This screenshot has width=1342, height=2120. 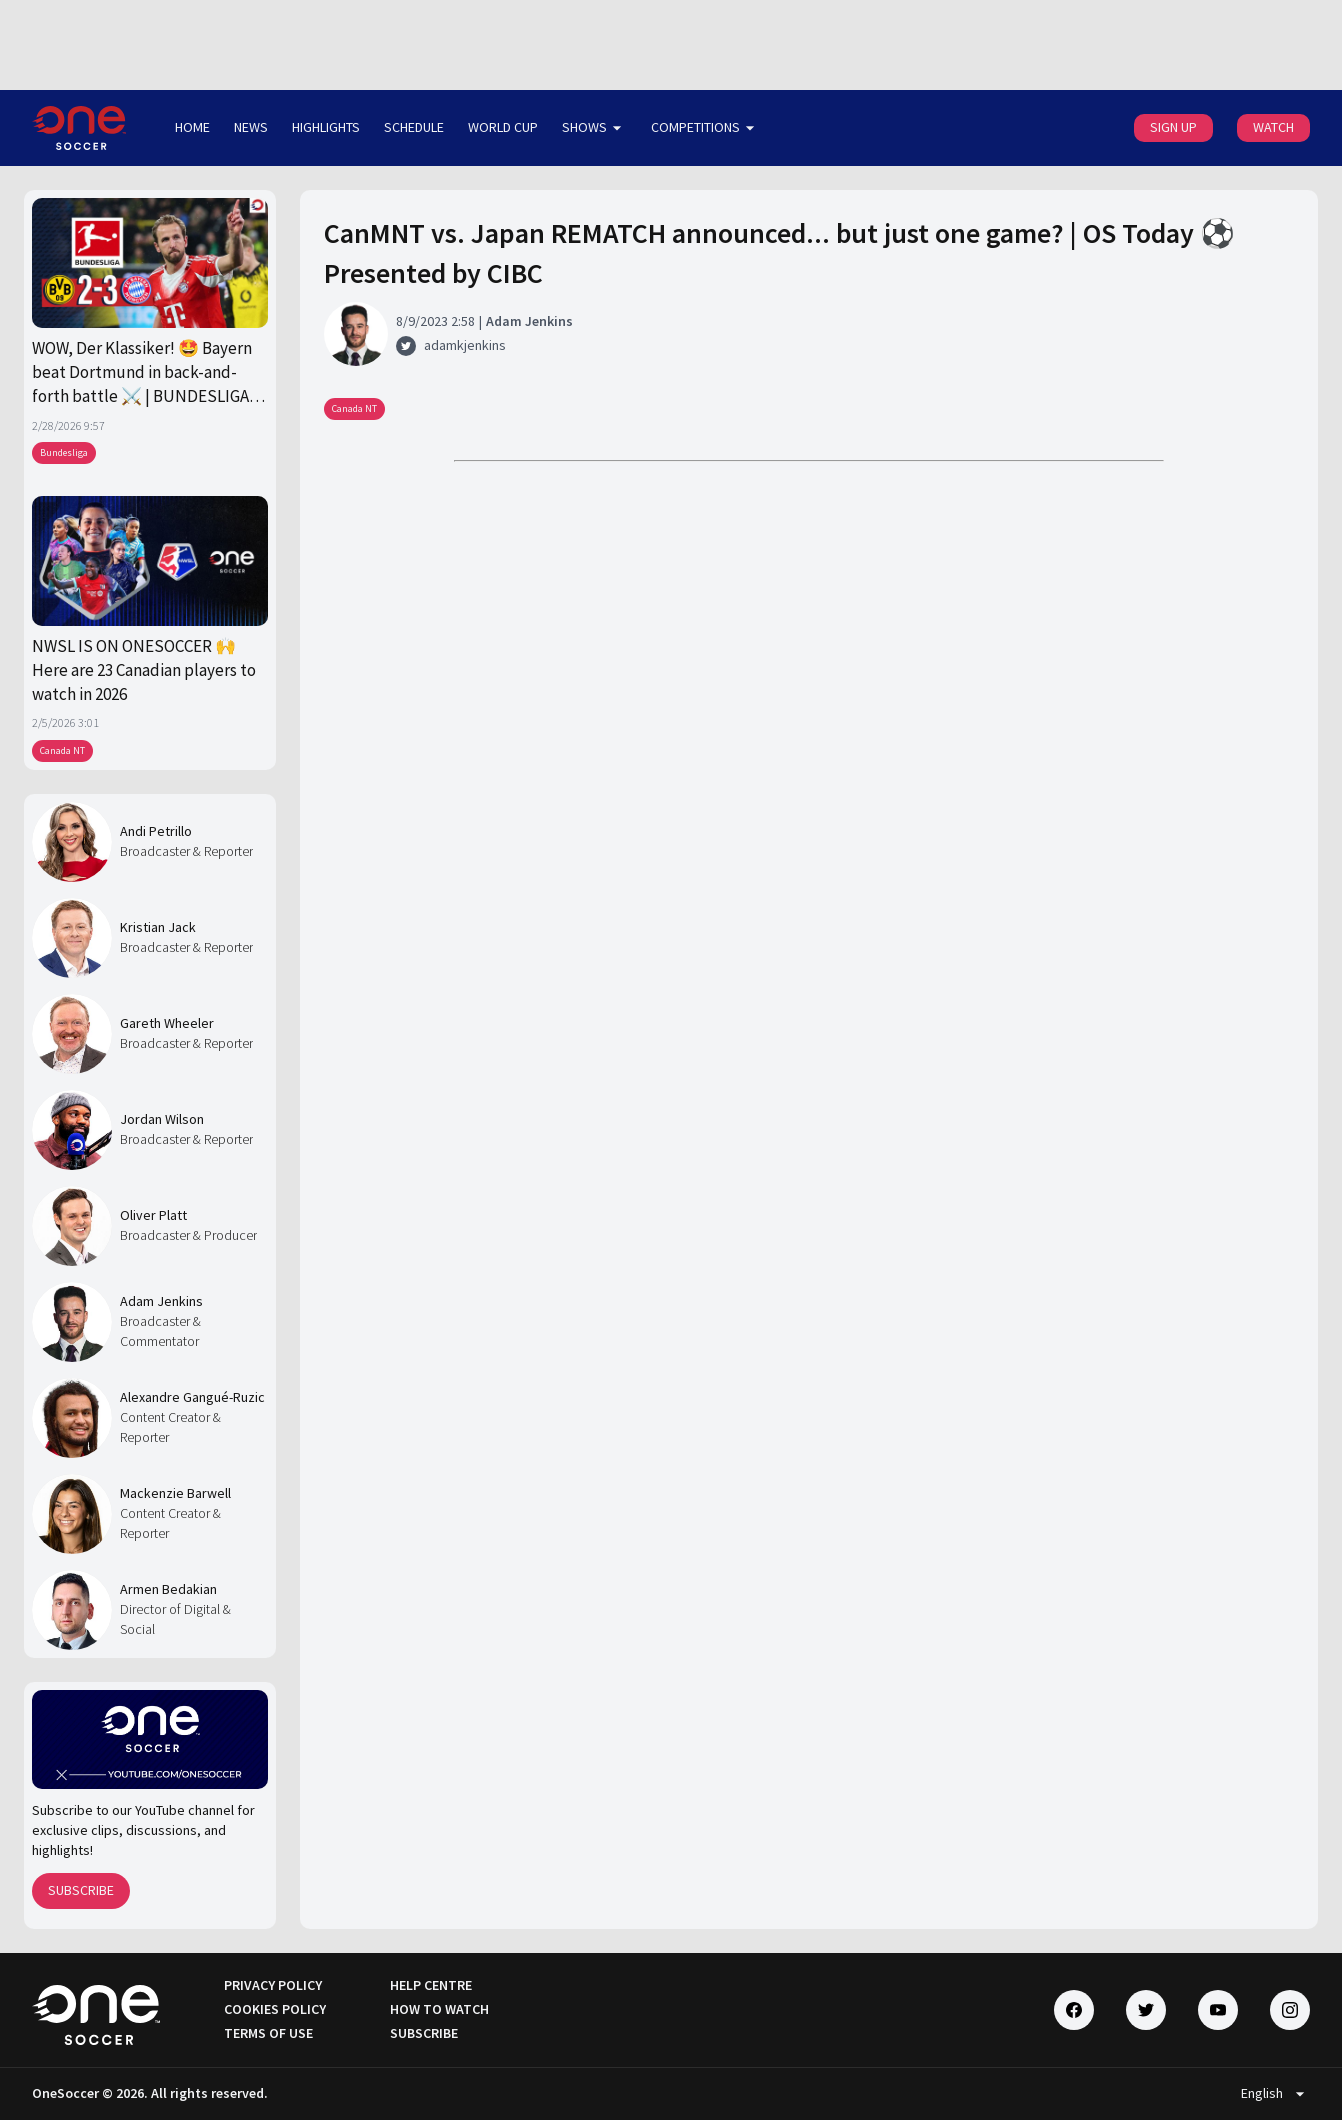 What do you see at coordinates (153, 1215) in the screenshot?
I see `Oliver Platt` at bounding box center [153, 1215].